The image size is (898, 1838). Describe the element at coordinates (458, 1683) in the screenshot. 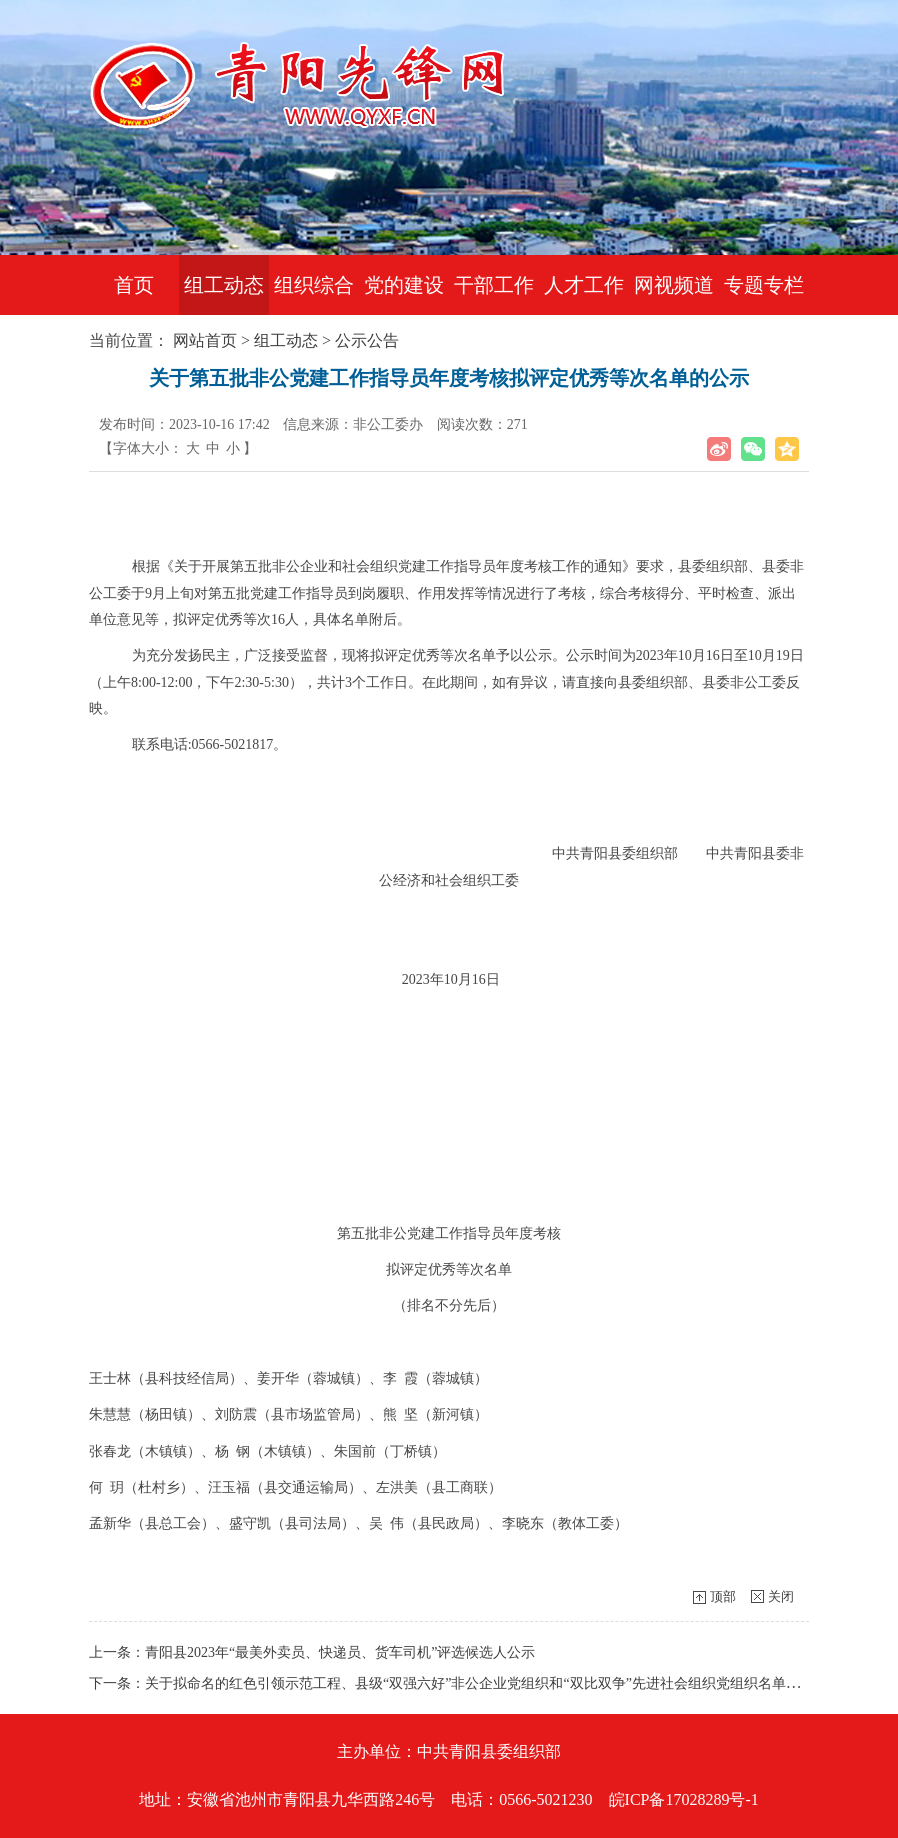

I see `下一条：关于拟命名的红色引领示范工程、县级“双强六好”非公企业党组织和“双比双争”先进社会组织党组织名单的公示` at that location.